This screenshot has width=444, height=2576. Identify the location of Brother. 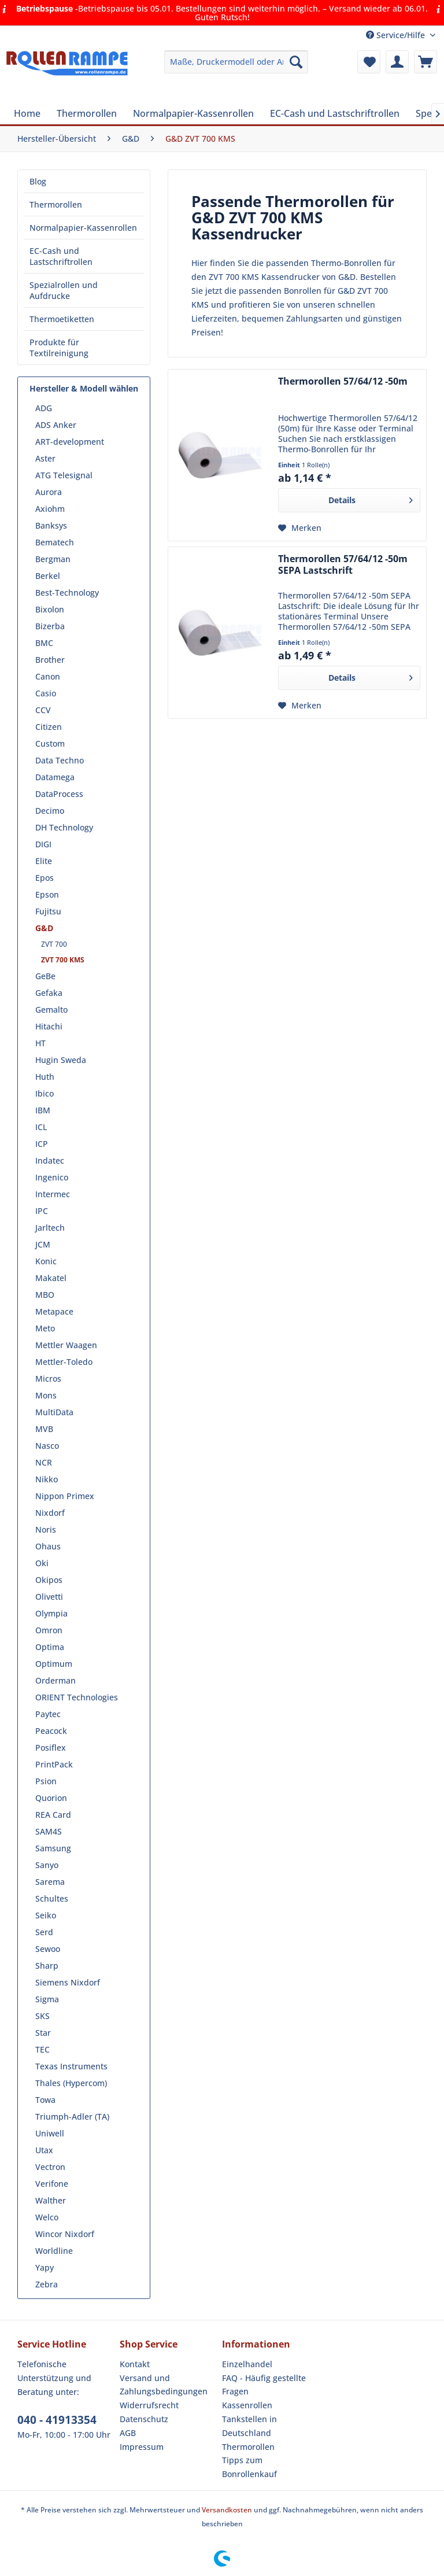
(50, 659).